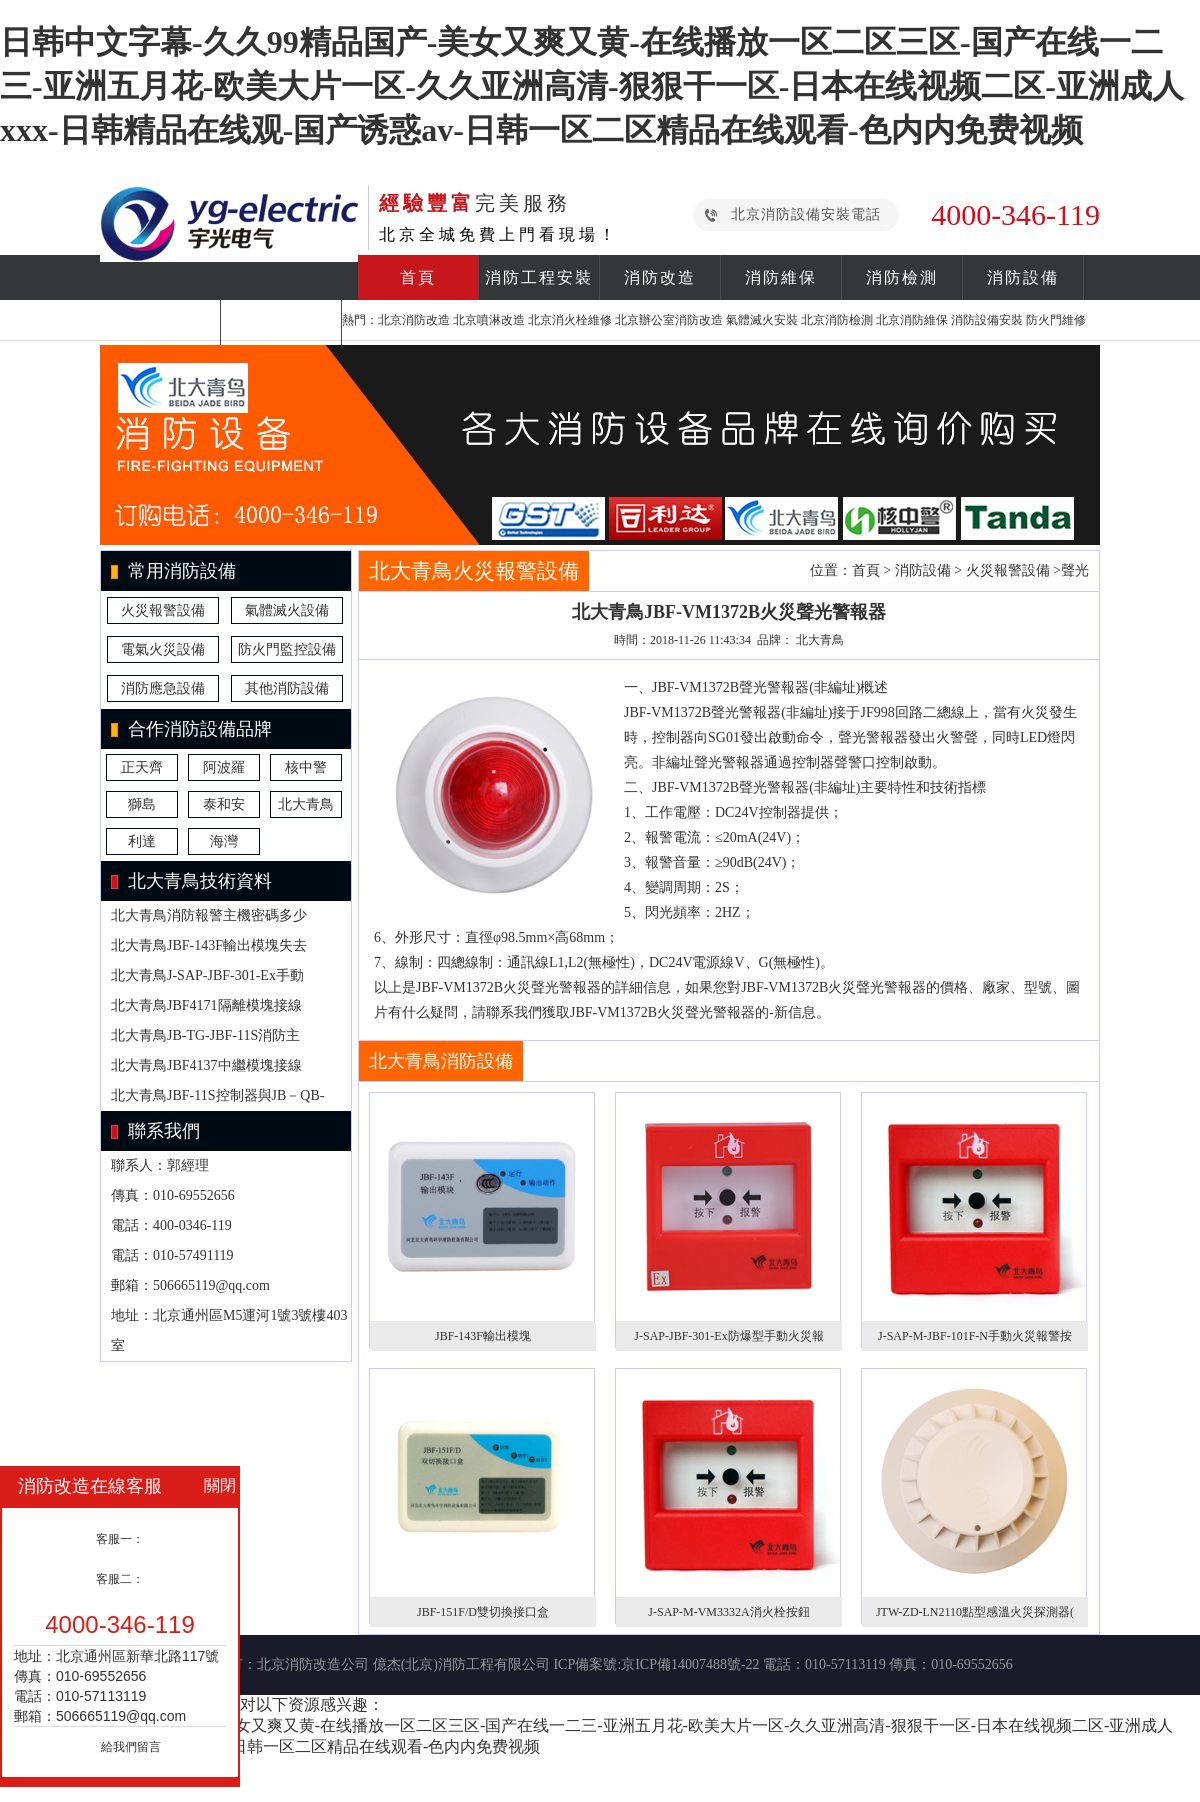 This screenshot has height=1802, width=1200. Describe the element at coordinates (224, 841) in the screenshot. I see `海灣` at that location.